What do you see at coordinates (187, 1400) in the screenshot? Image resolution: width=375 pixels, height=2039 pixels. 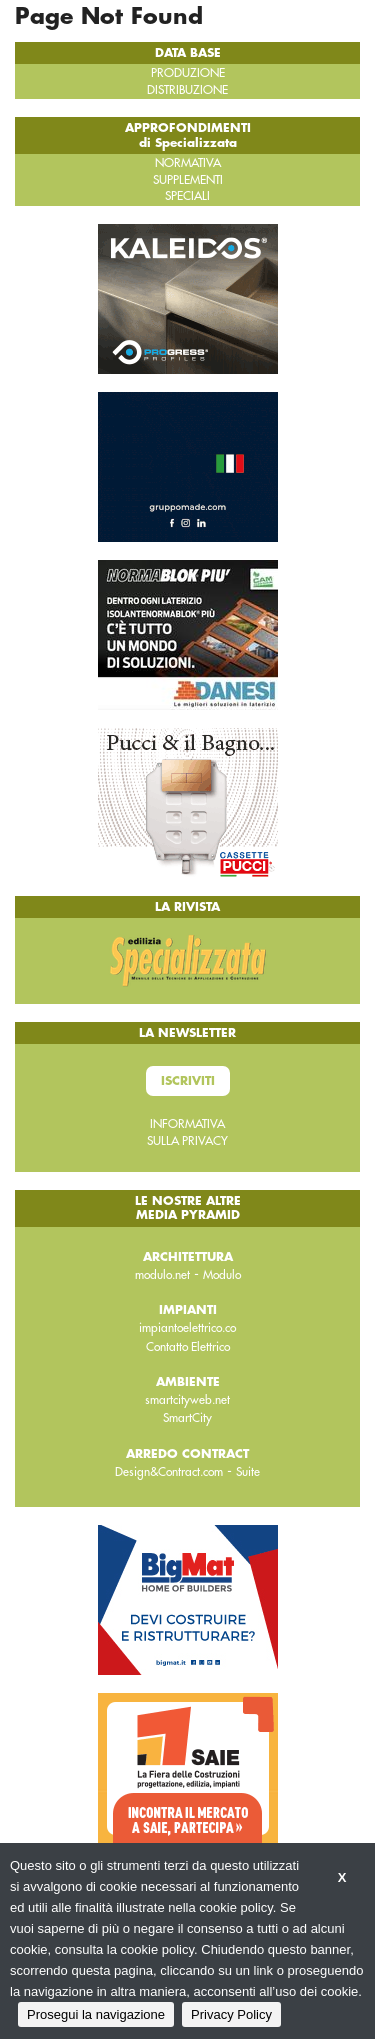 I see `smartcityweb.net` at bounding box center [187, 1400].